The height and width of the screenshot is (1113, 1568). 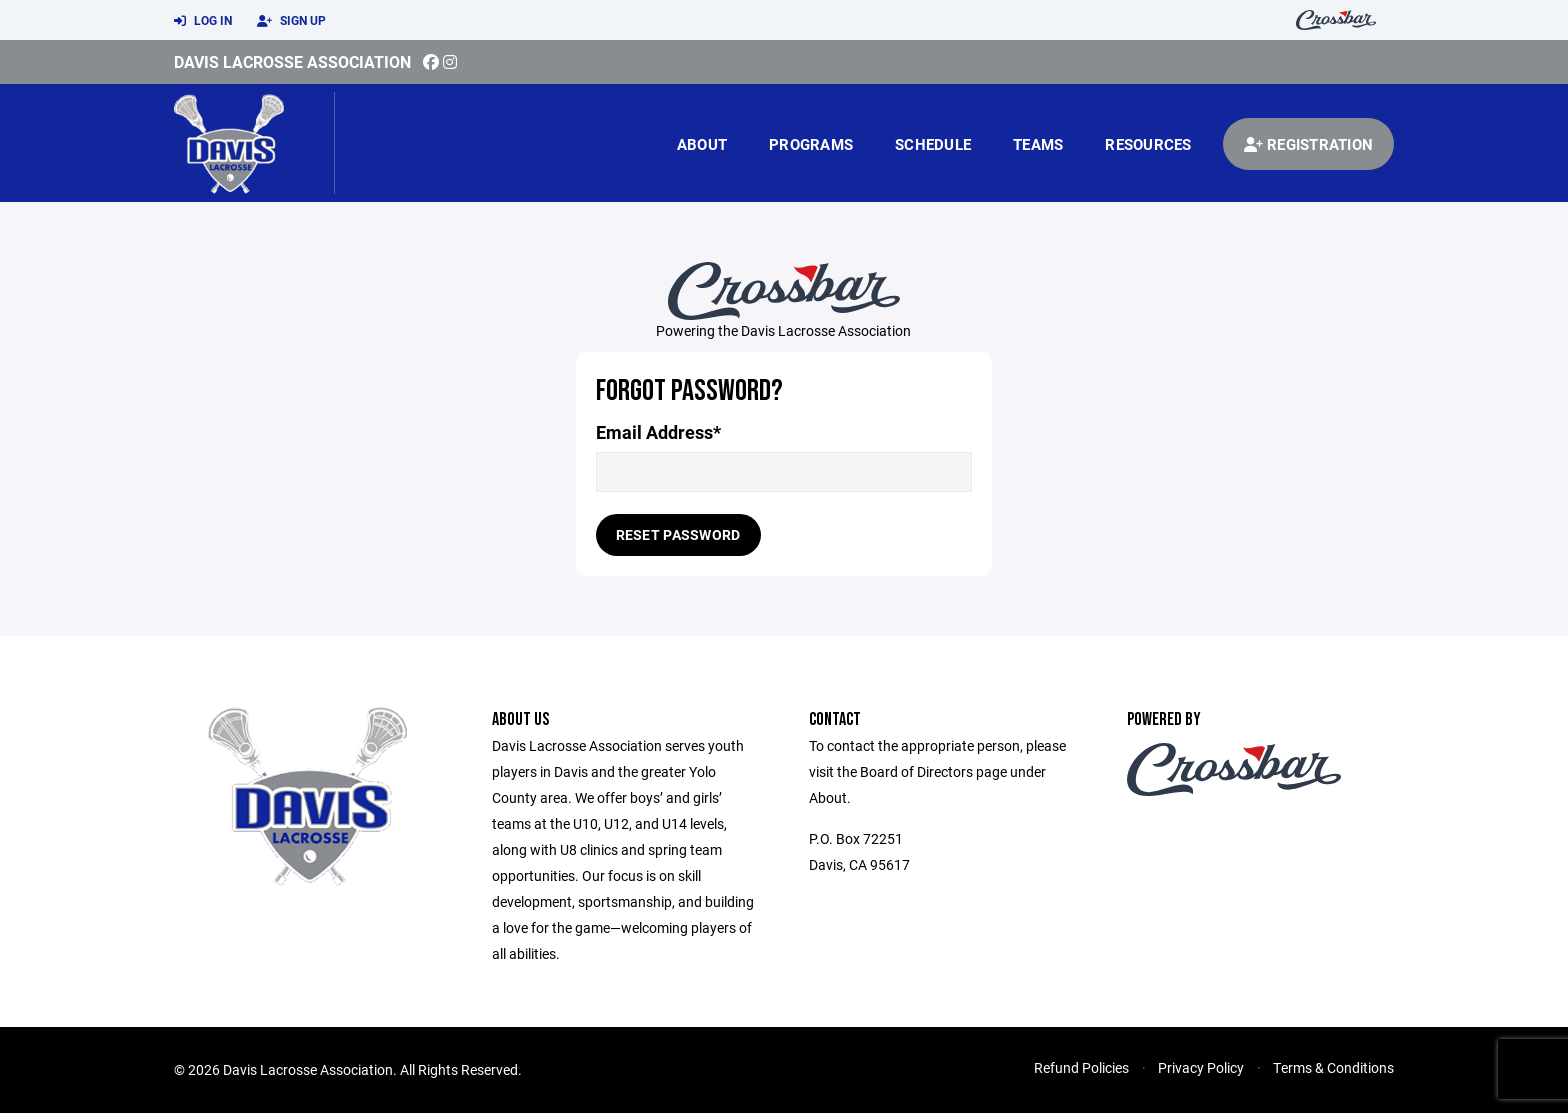 What do you see at coordinates (811, 144) in the screenshot?
I see `Programs` at bounding box center [811, 144].